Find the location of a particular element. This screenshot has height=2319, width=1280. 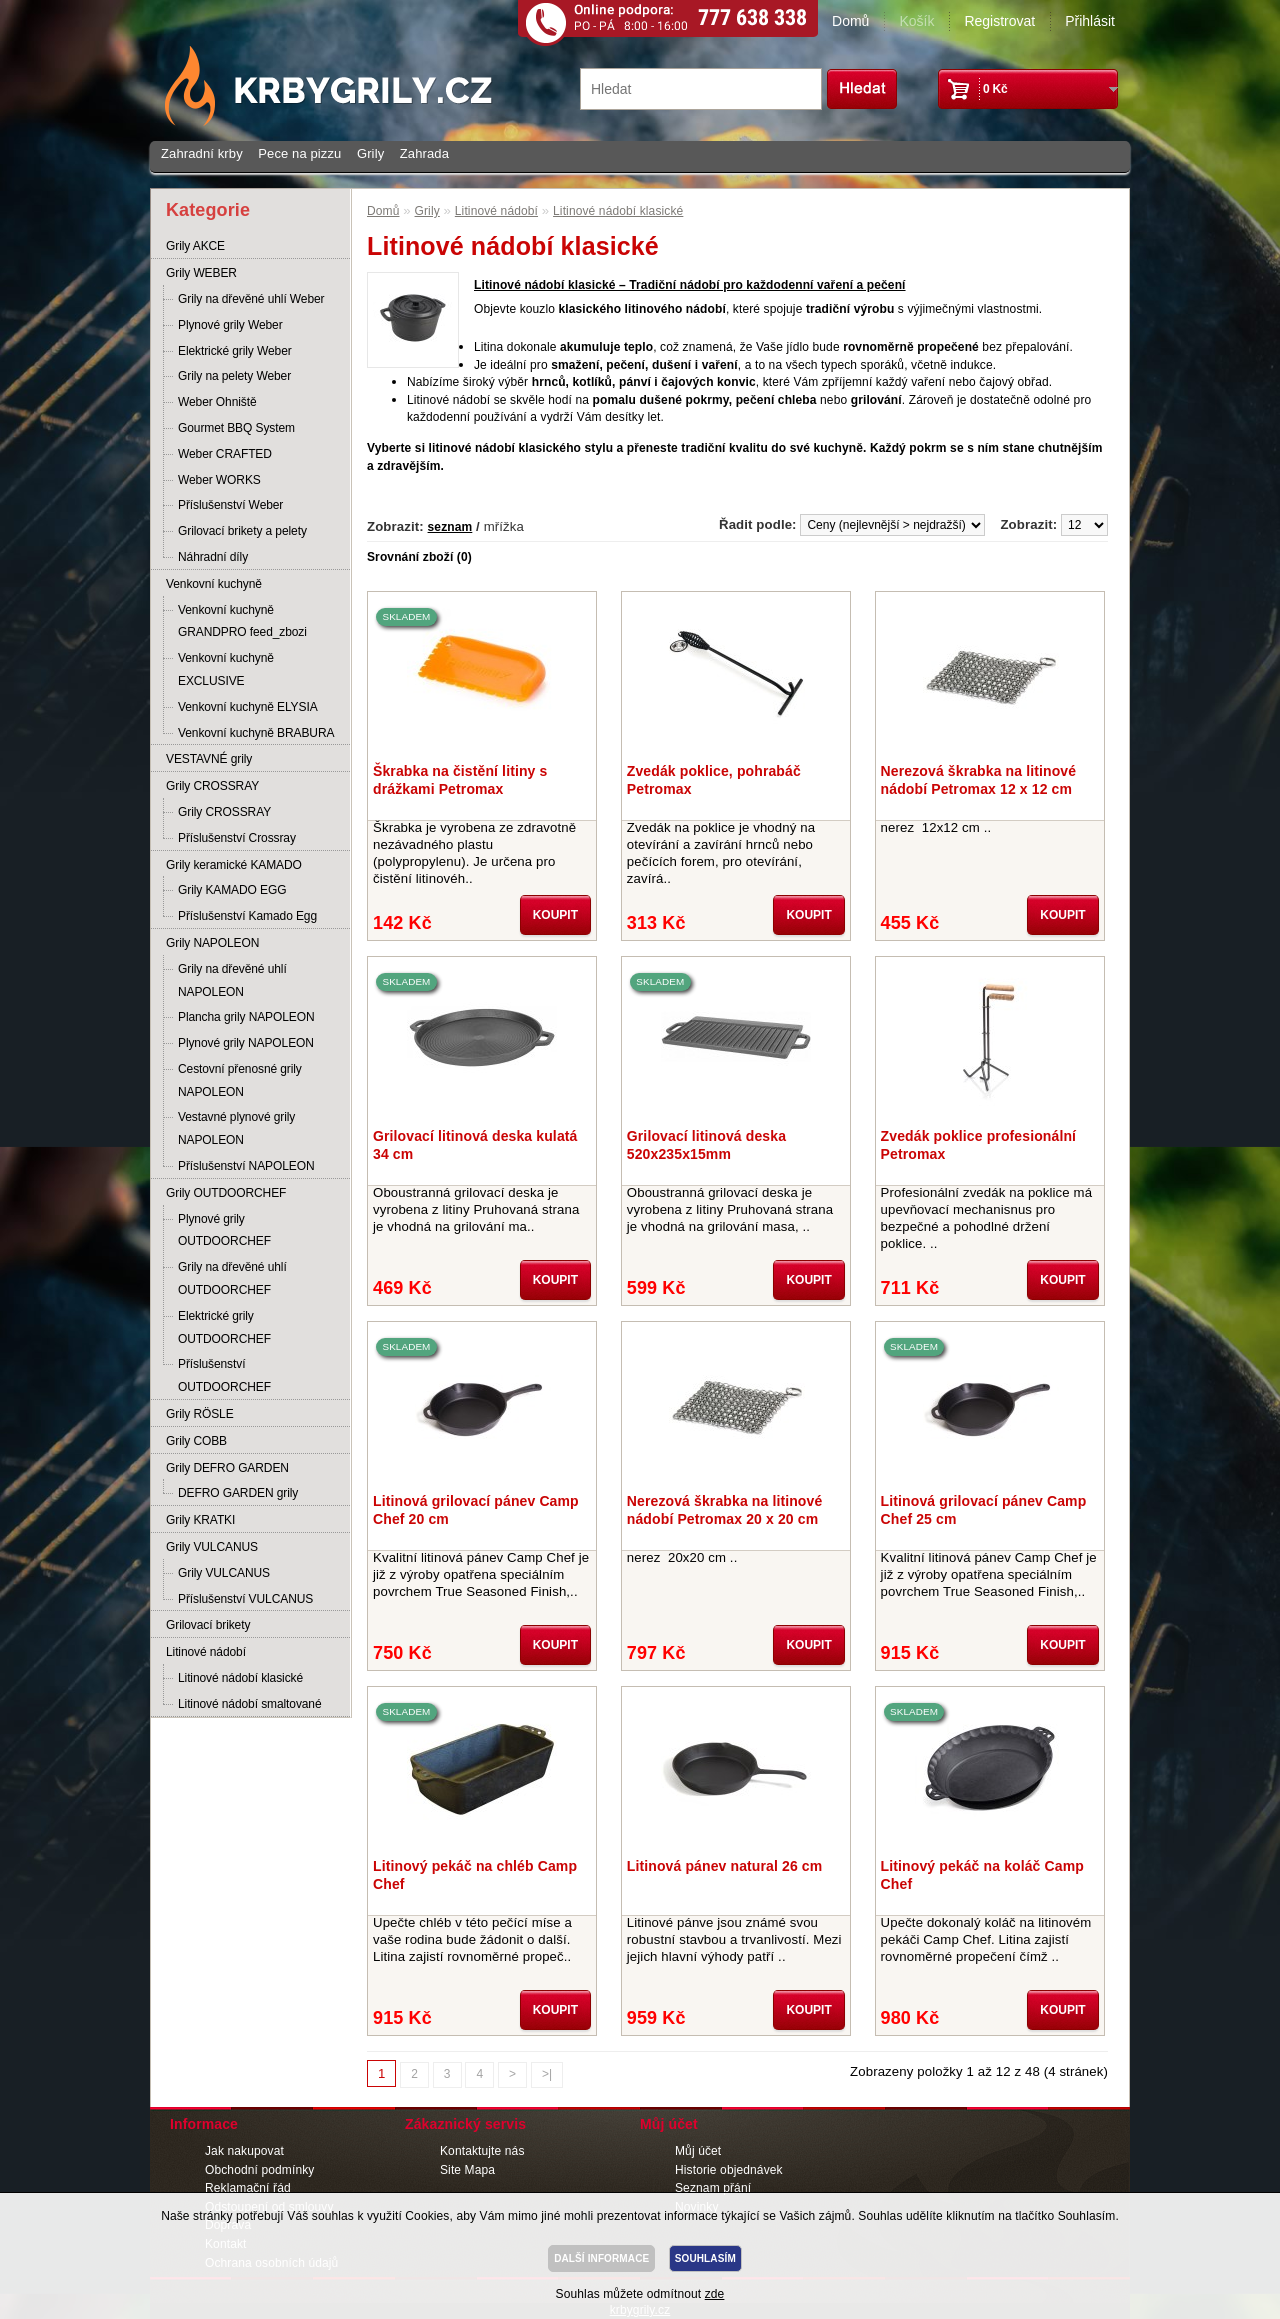

Venkovní kuchyně is located at coordinates (214, 584).